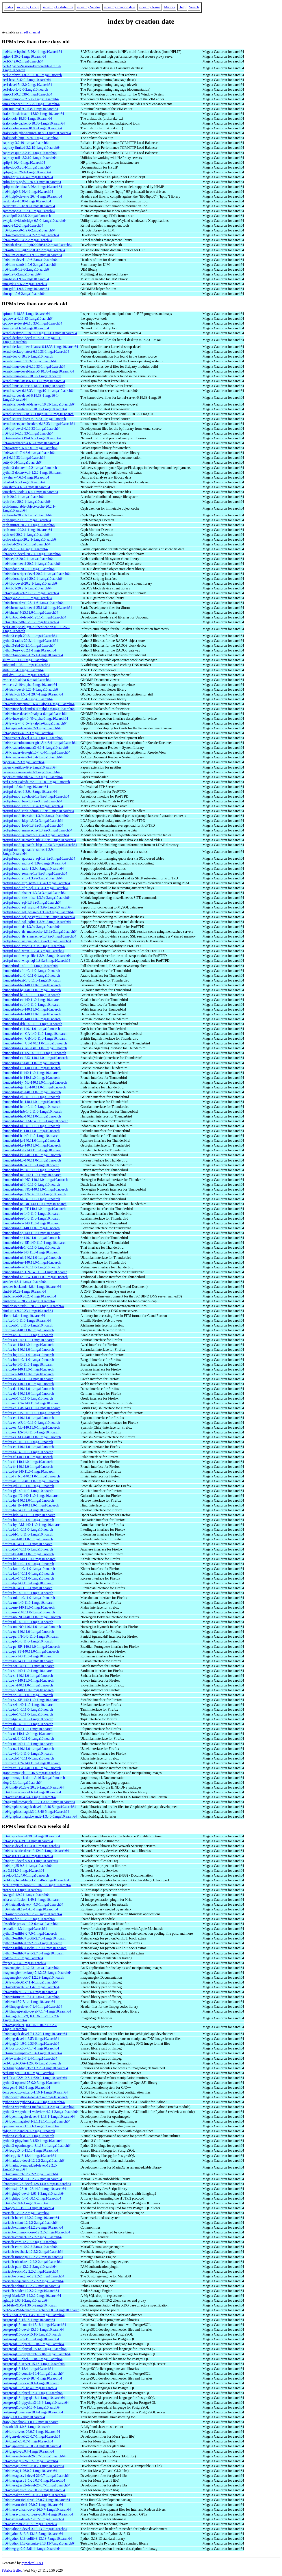 This screenshot has height=2576, width=282. What do you see at coordinates (30, 1651) in the screenshot?
I see `firefox-pt_PT-140.11.0-1.mga10.noarch` at bounding box center [30, 1651].